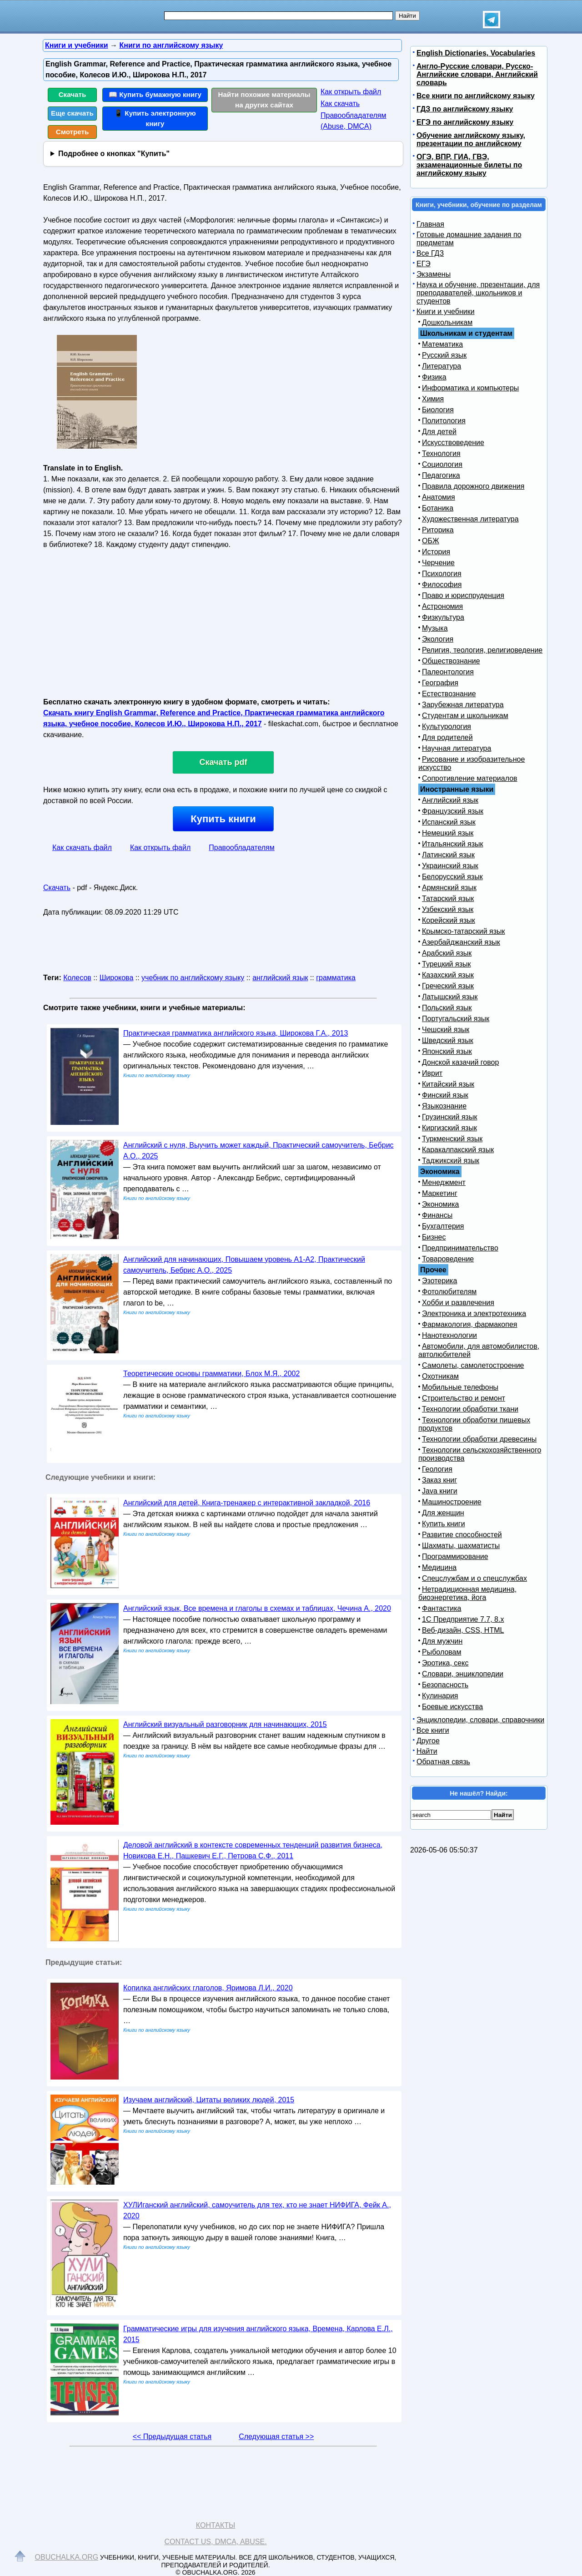  Describe the element at coordinates (434, 1237) in the screenshot. I see `Бизнес` at that location.